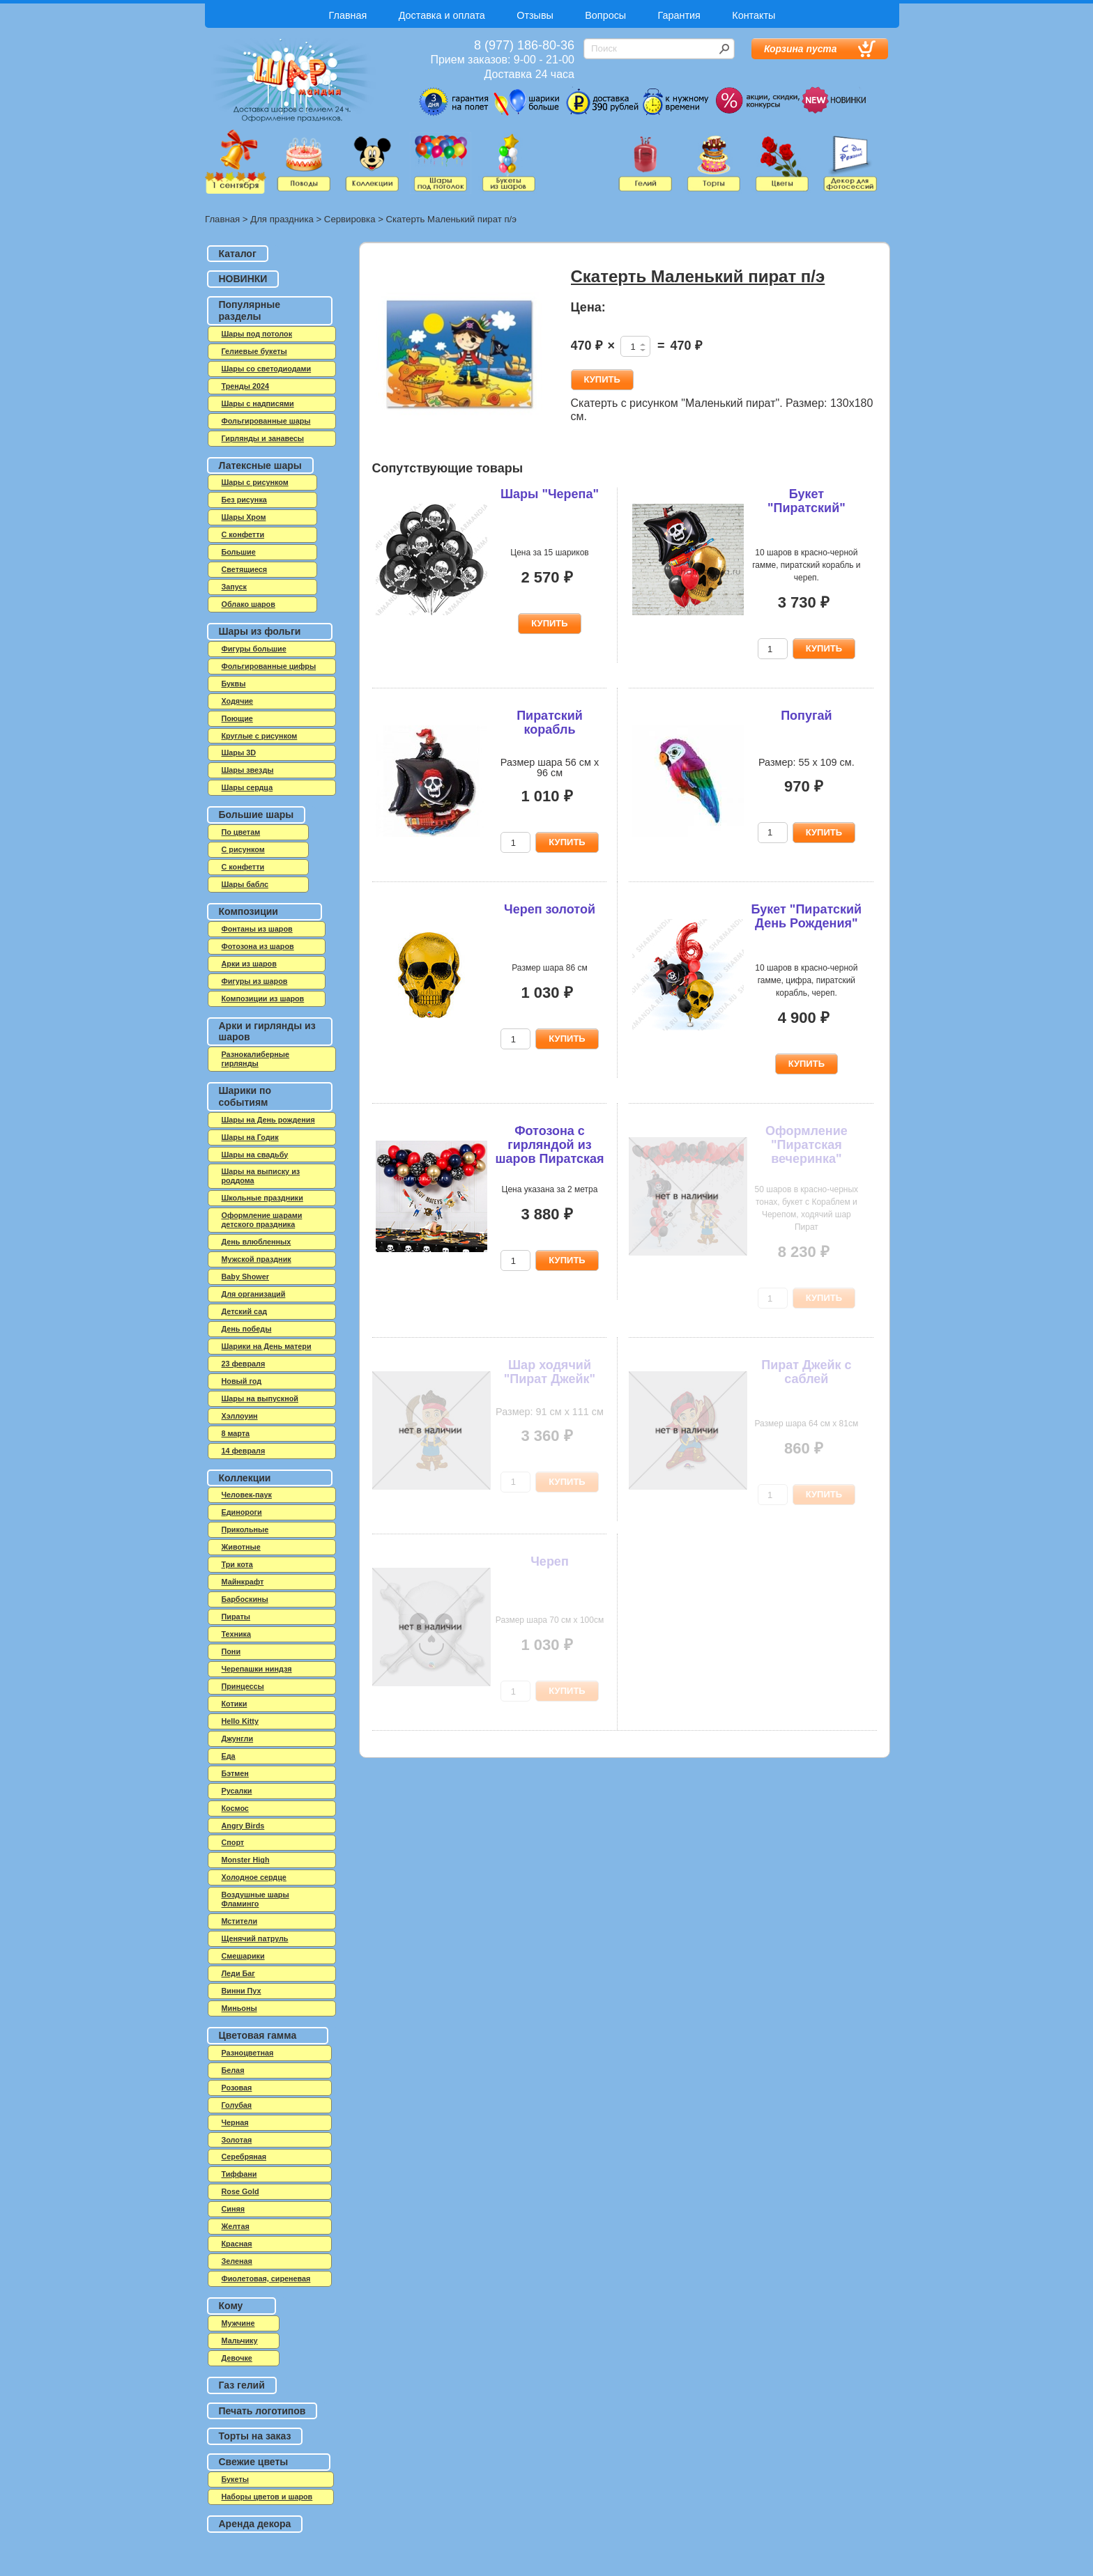 This screenshot has width=1093, height=2576. Describe the element at coordinates (245, 1477) in the screenshot. I see `Коллекции` at that location.